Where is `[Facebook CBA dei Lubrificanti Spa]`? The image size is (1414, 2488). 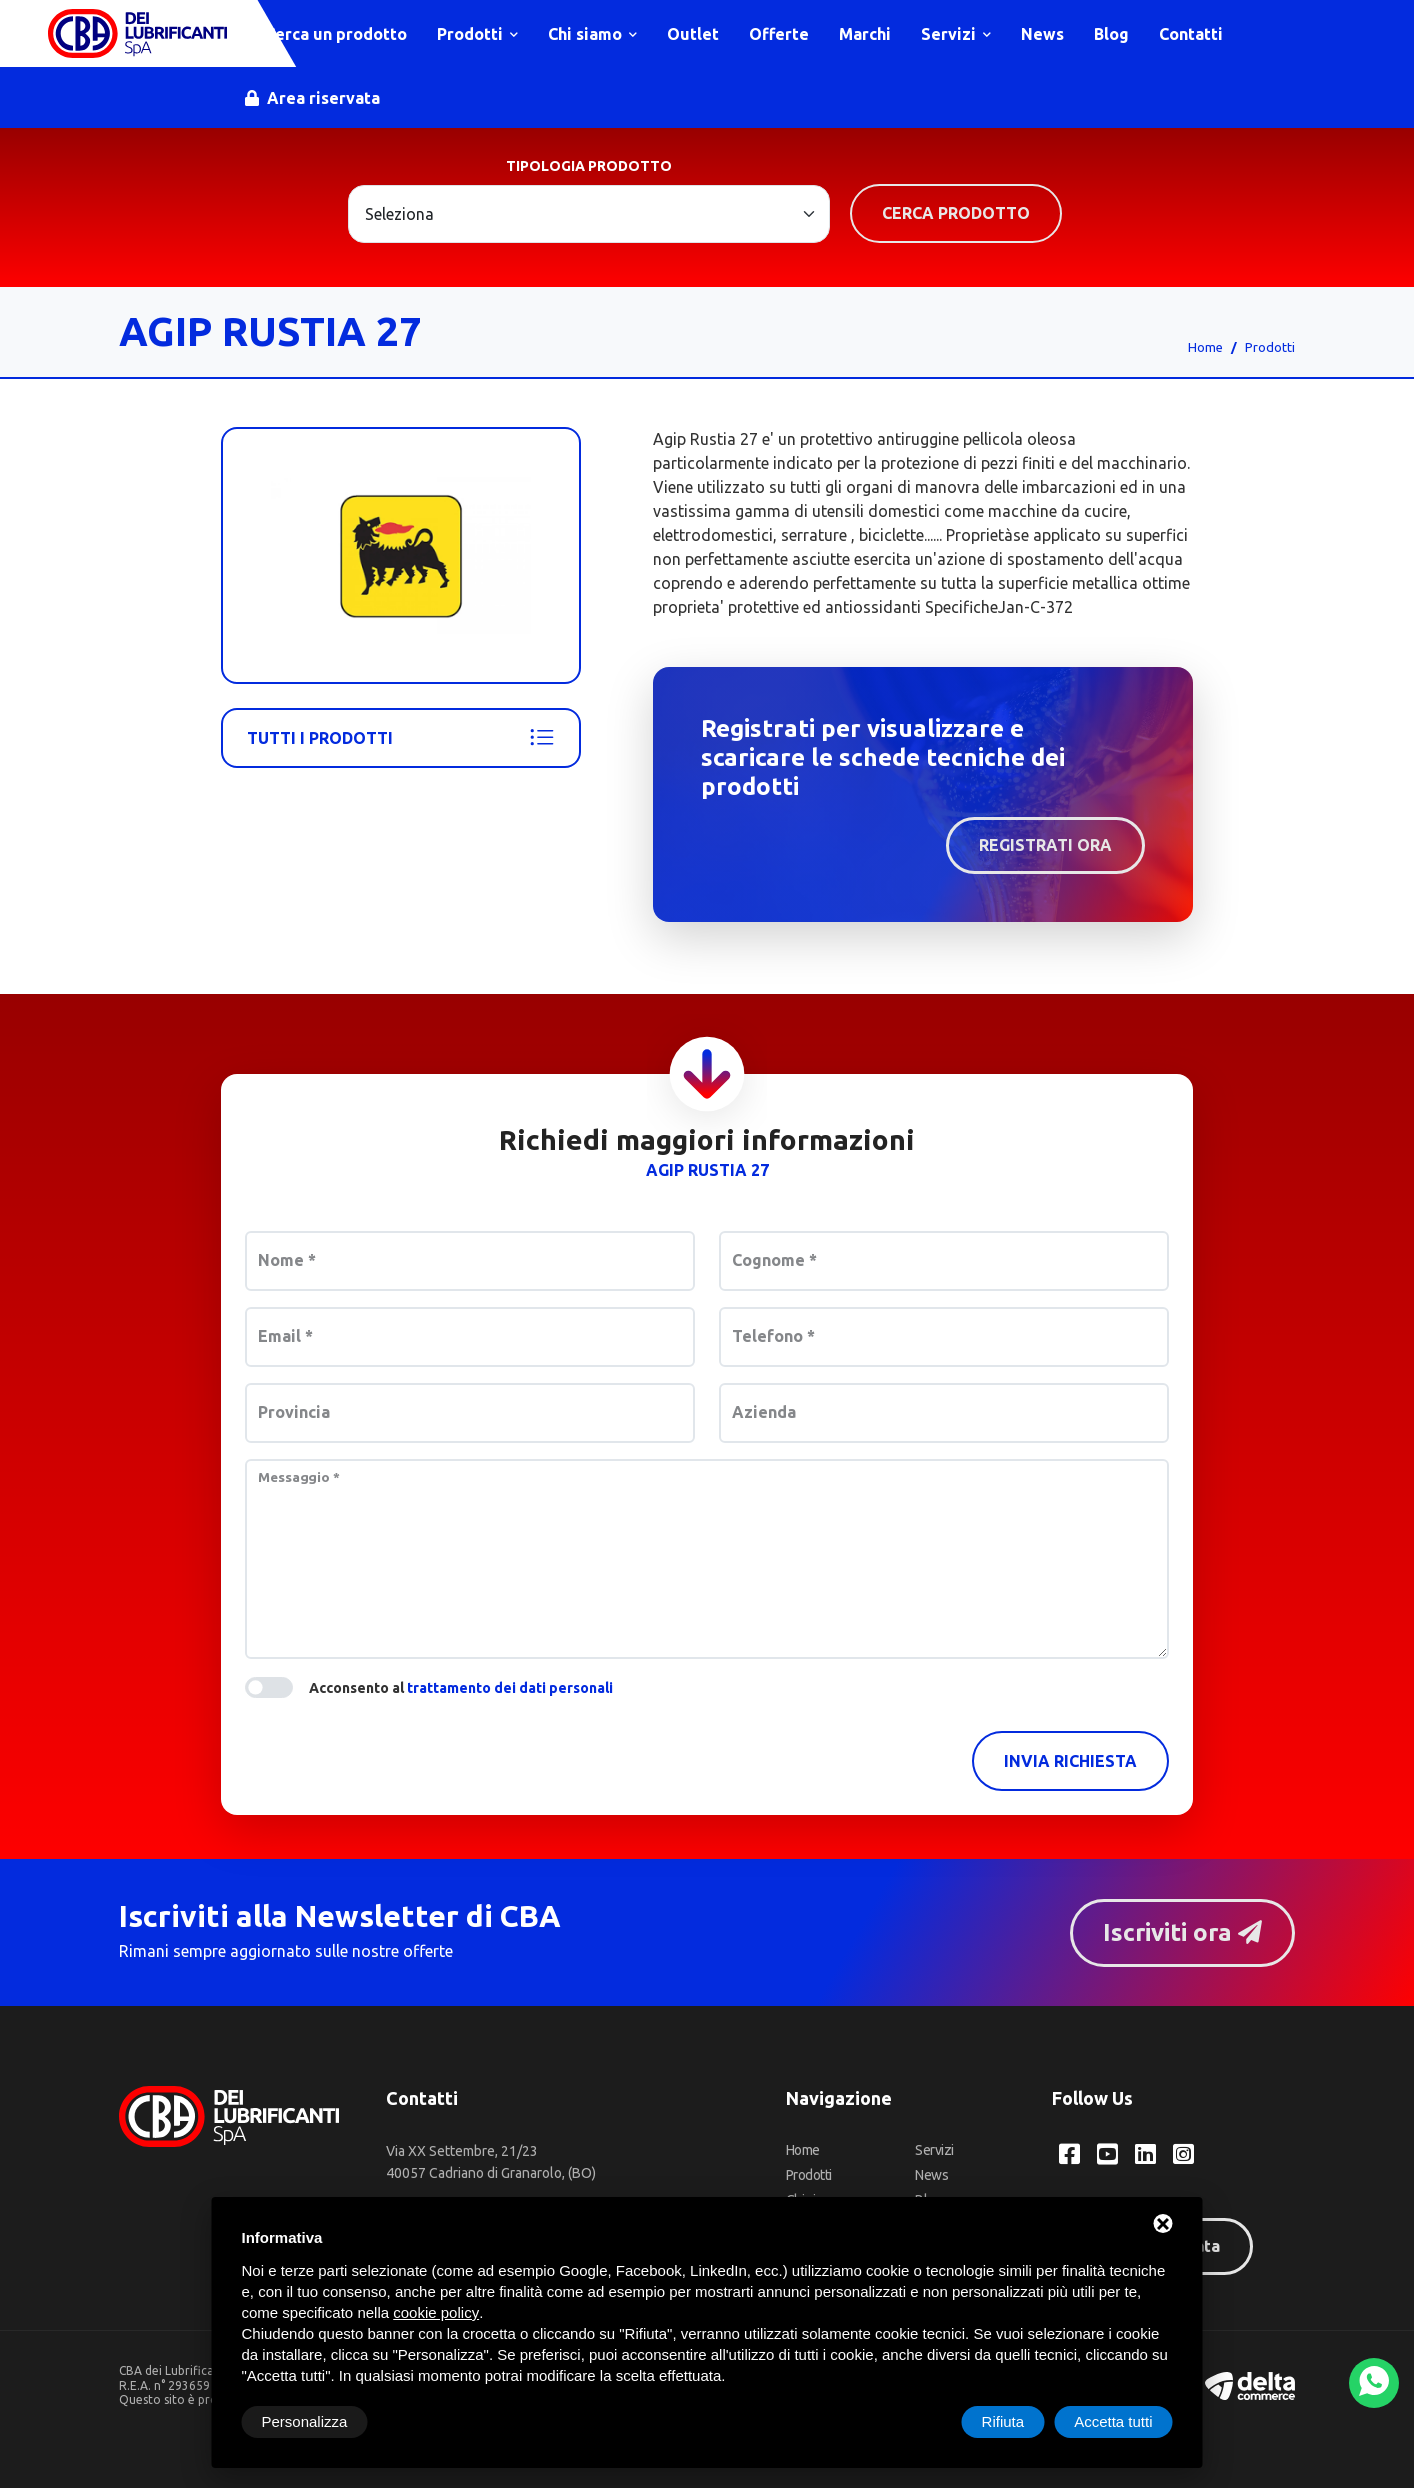 [Facebook CBA dei Lubrificanti Spa] is located at coordinates (1069, 2155).